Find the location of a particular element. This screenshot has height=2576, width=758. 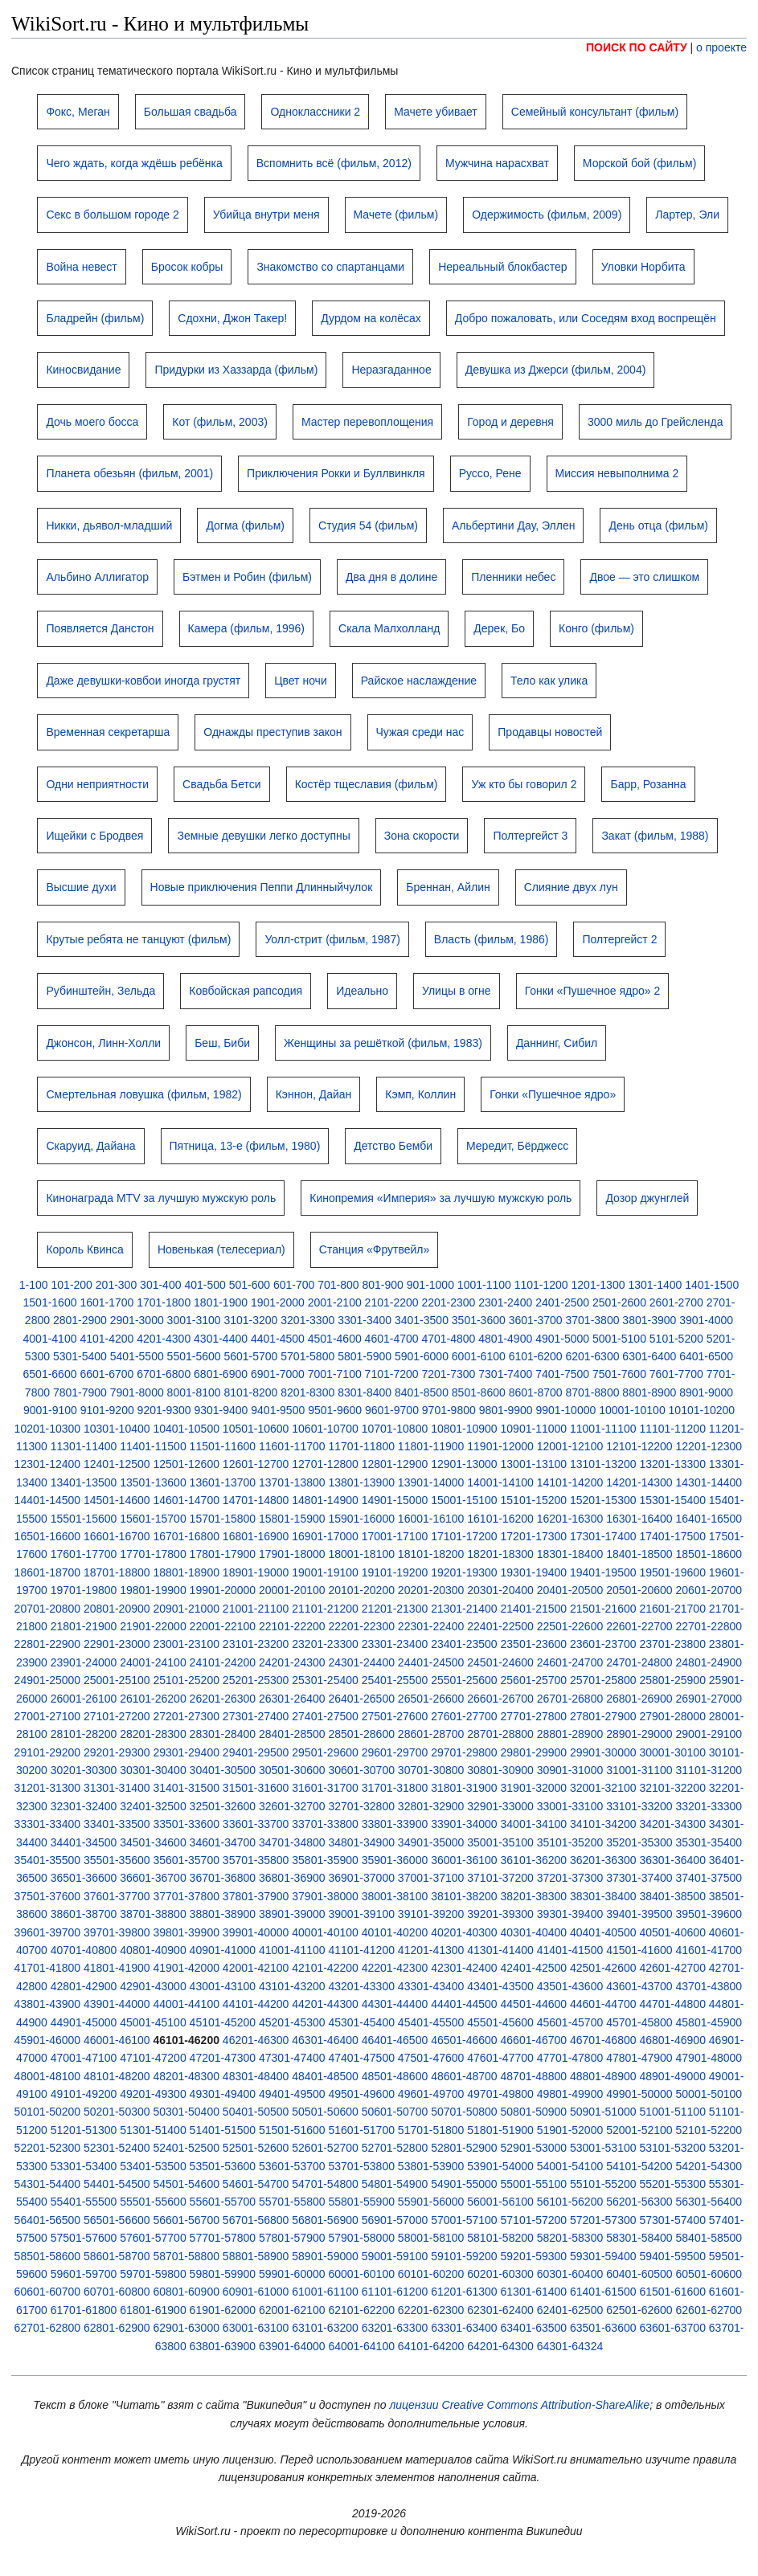

57601-57700 is located at coordinates (153, 2237).